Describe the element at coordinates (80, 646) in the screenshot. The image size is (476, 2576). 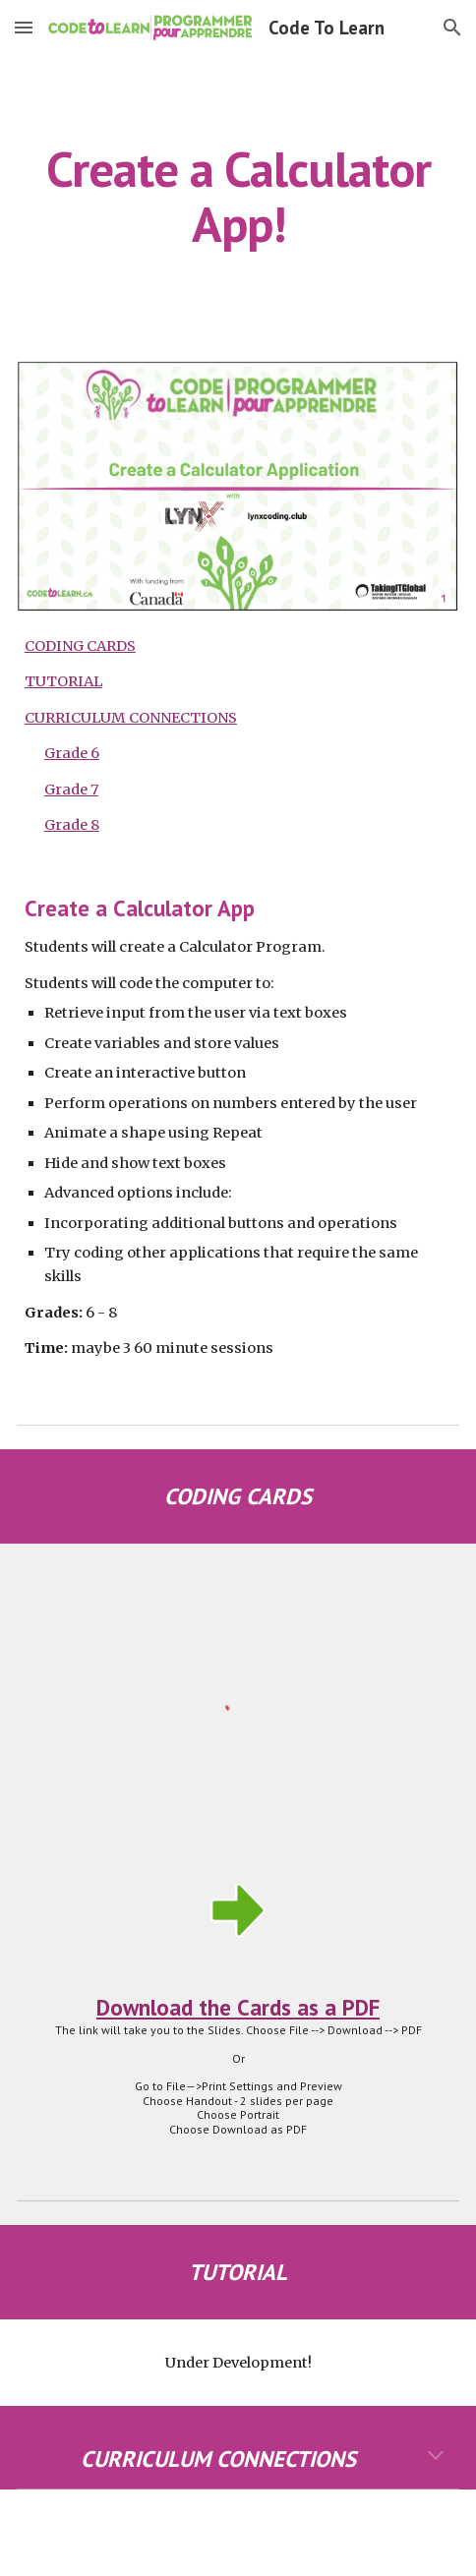
I see `CODING CARDS` at that location.